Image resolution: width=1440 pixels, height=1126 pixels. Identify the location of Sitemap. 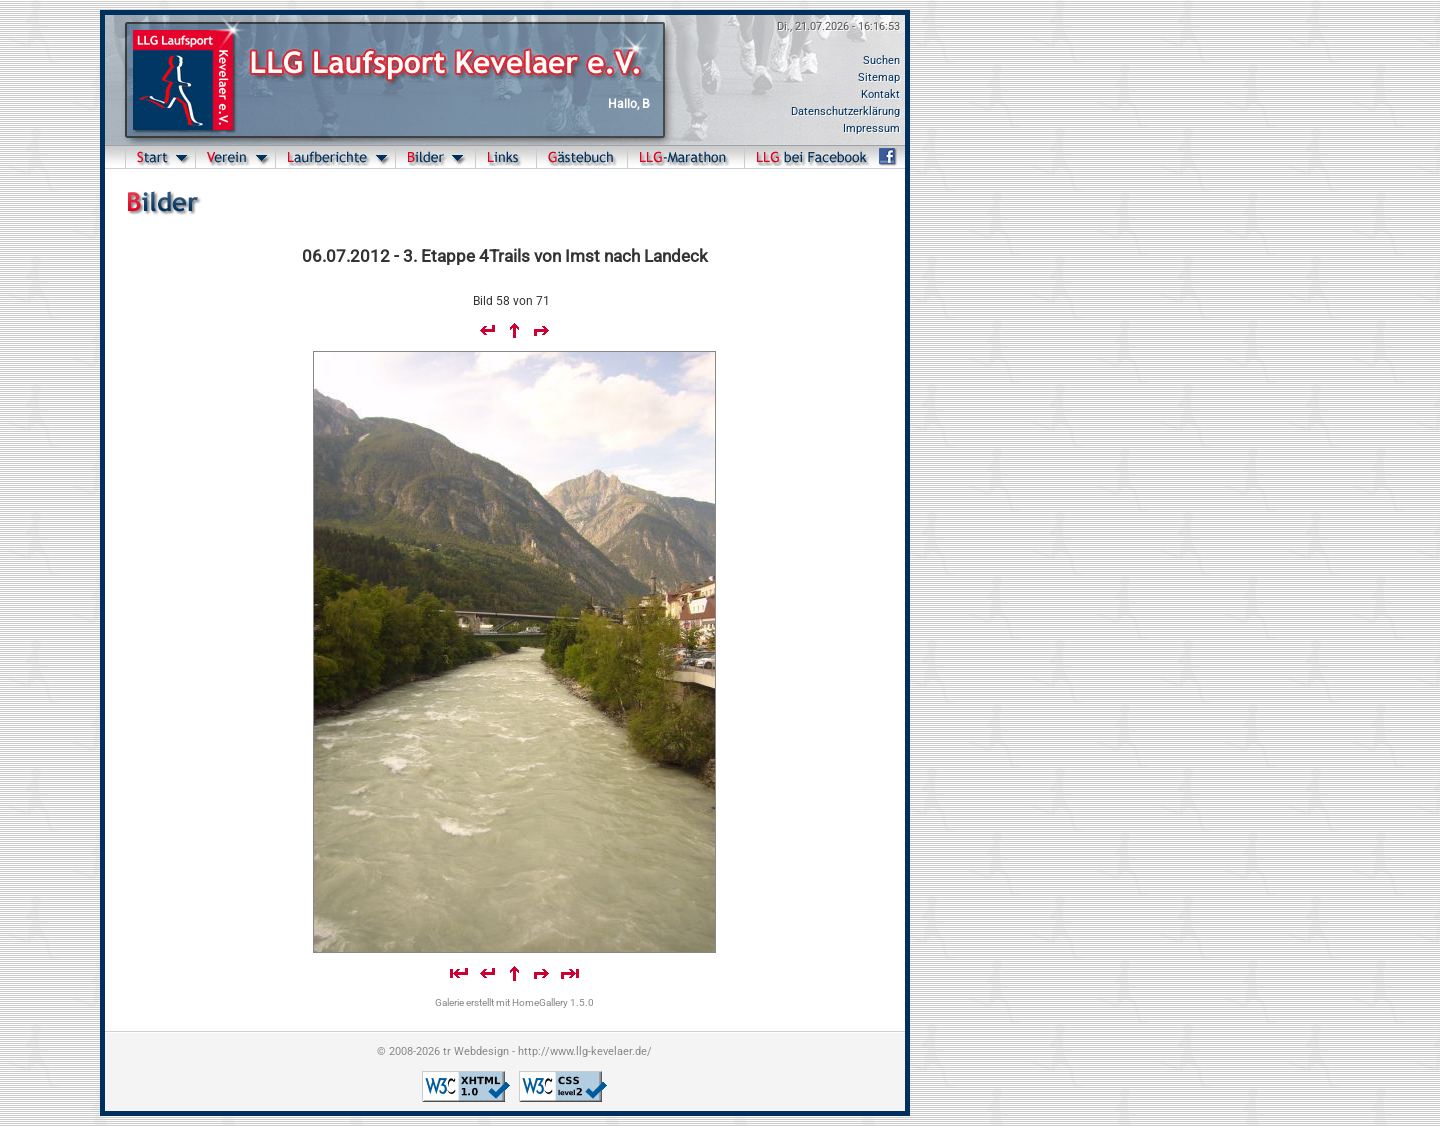
(879, 77).